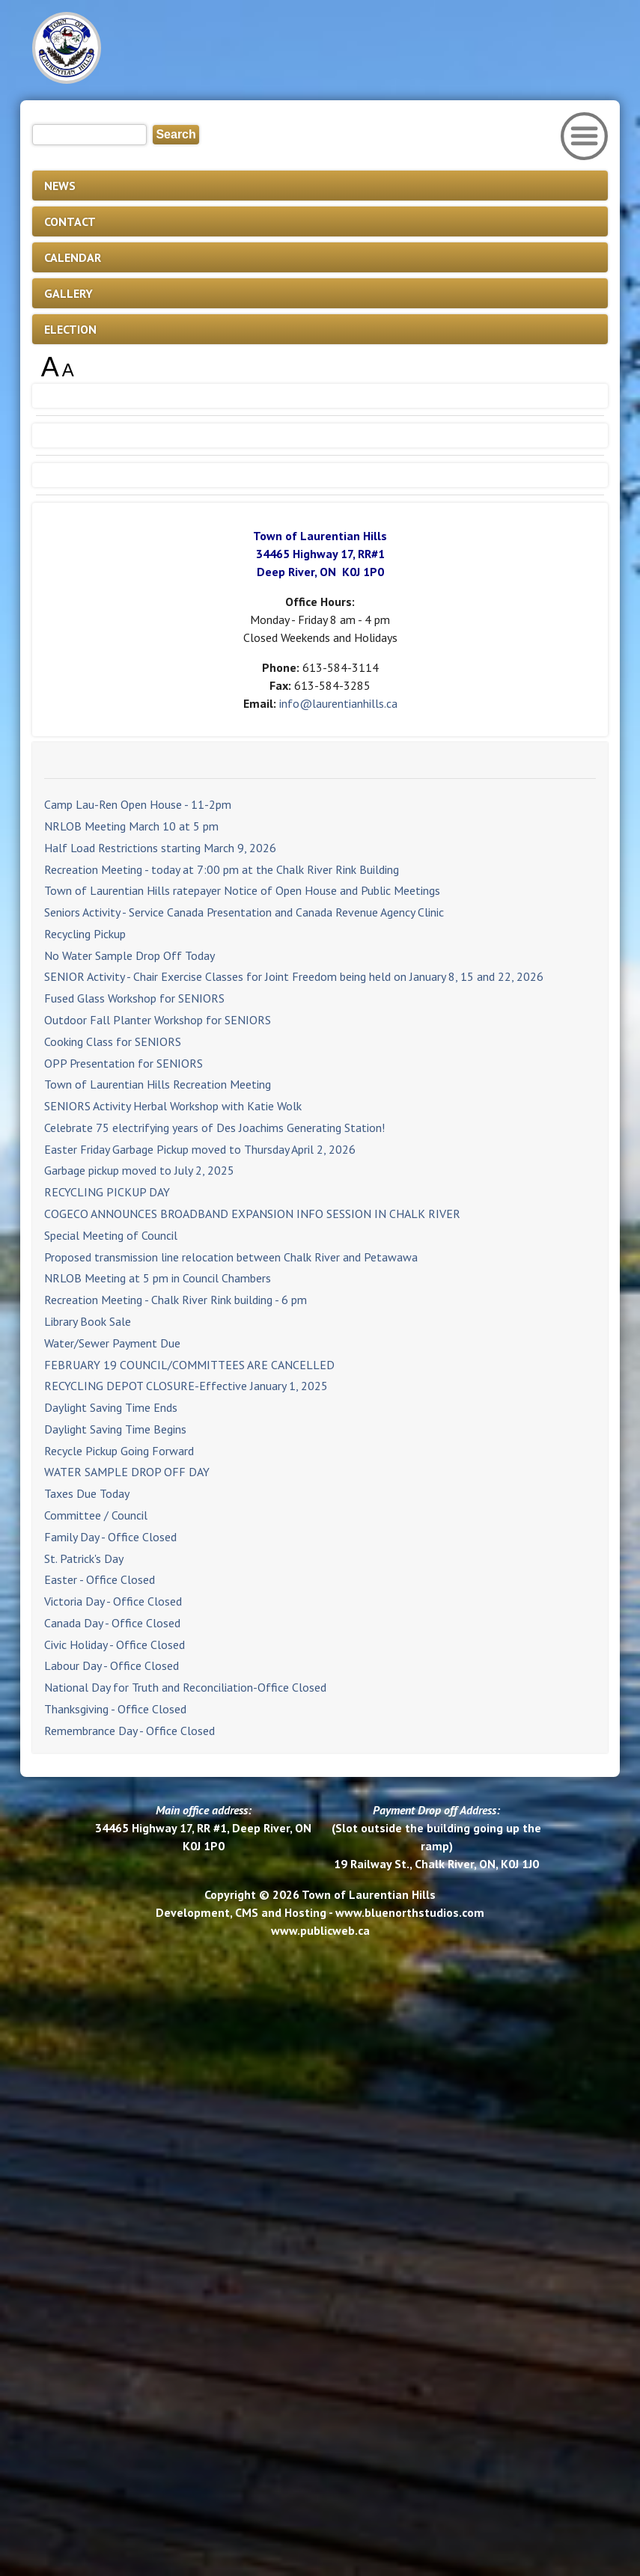  Describe the element at coordinates (110, 1536) in the screenshot. I see `Family Day - Office Closed` at that location.